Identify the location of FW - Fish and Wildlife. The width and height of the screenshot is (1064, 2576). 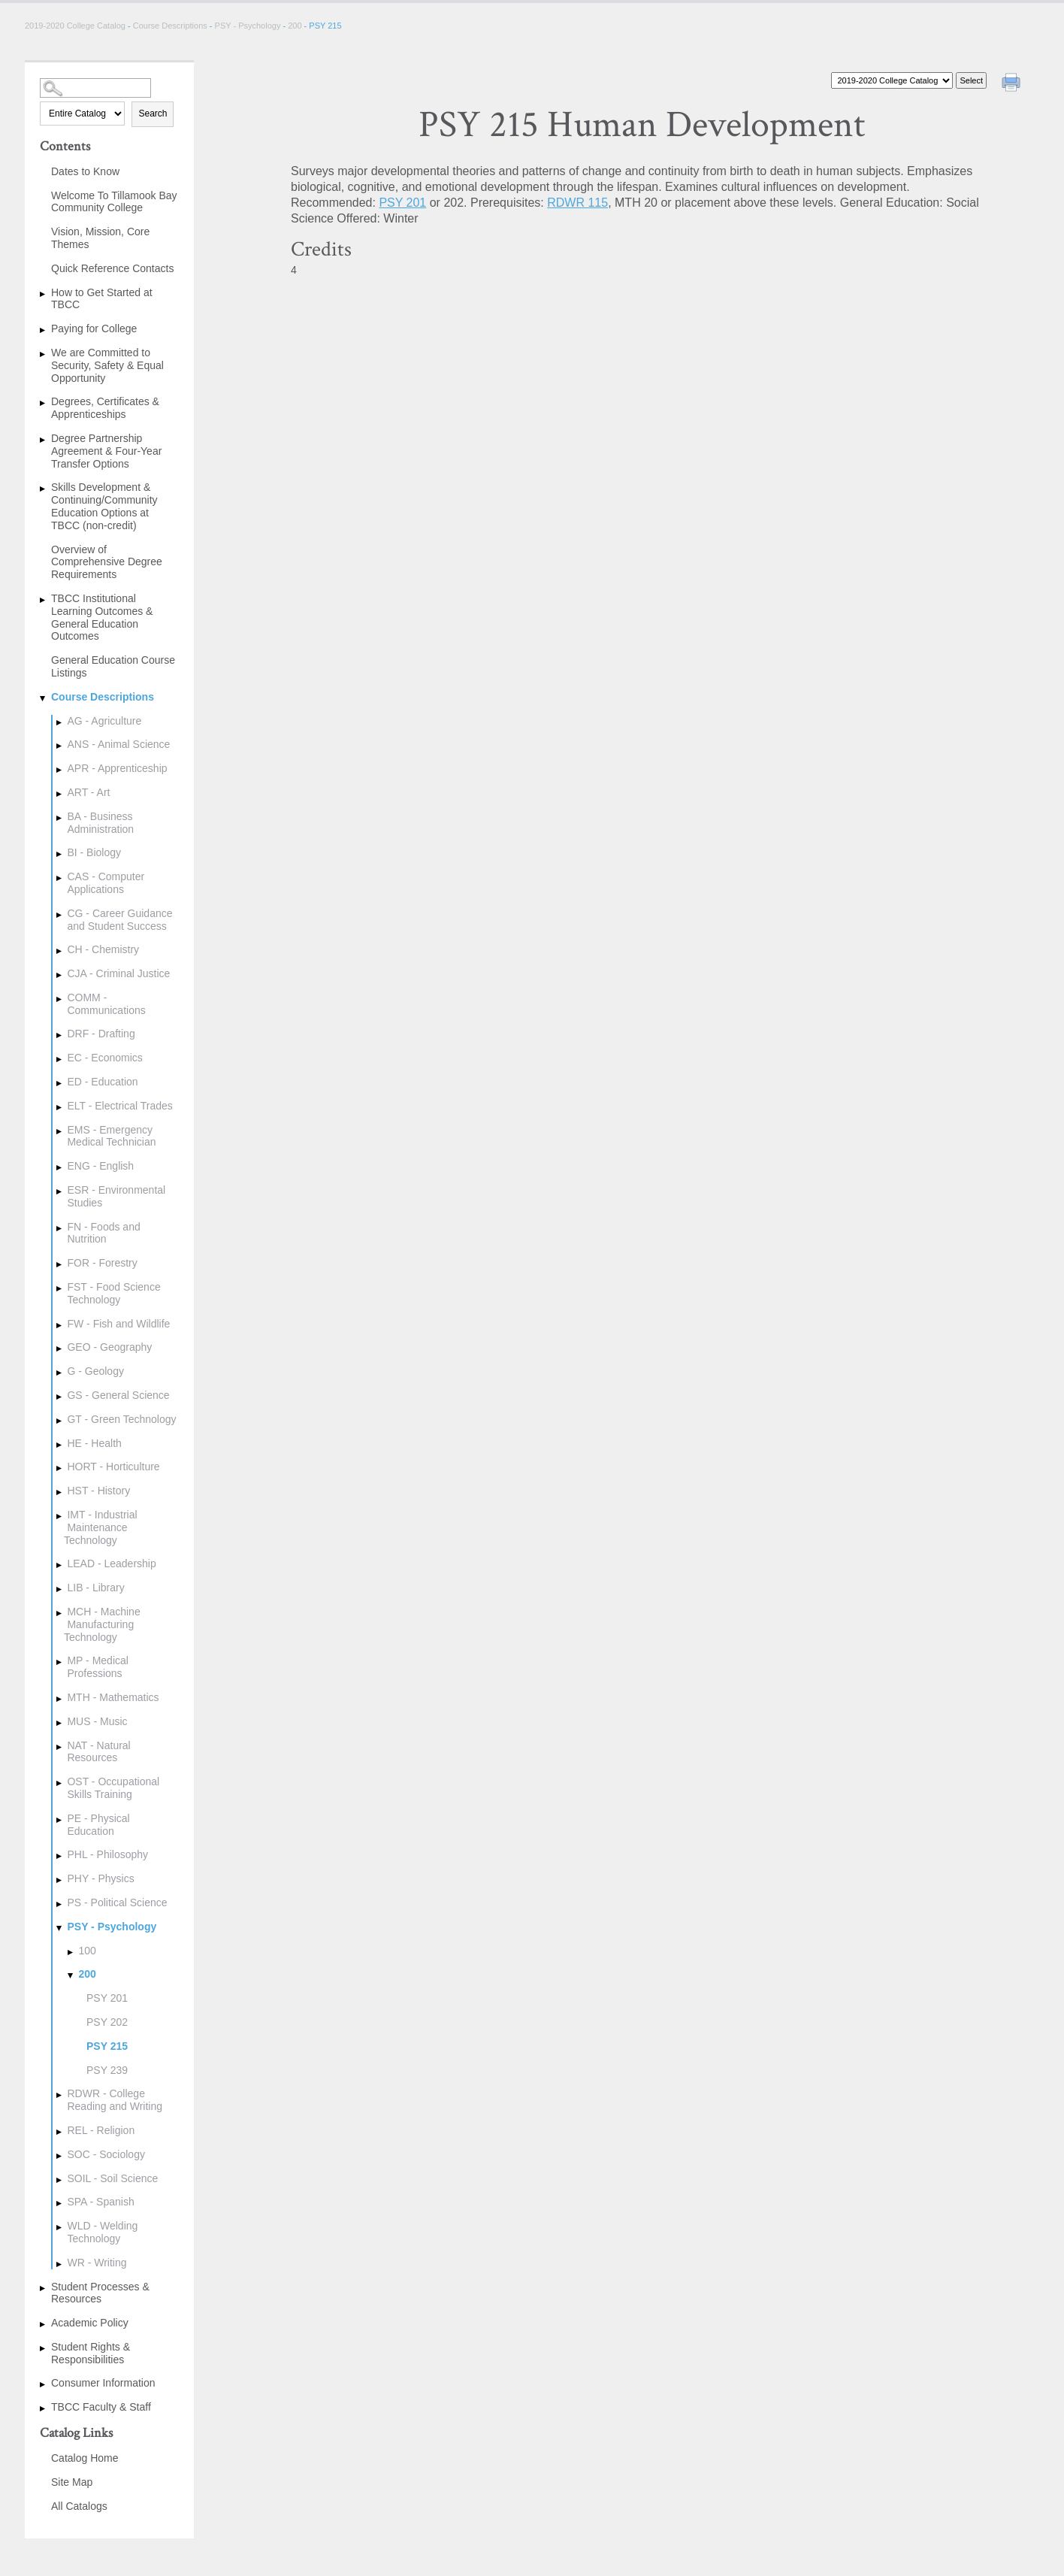
(118, 1324).